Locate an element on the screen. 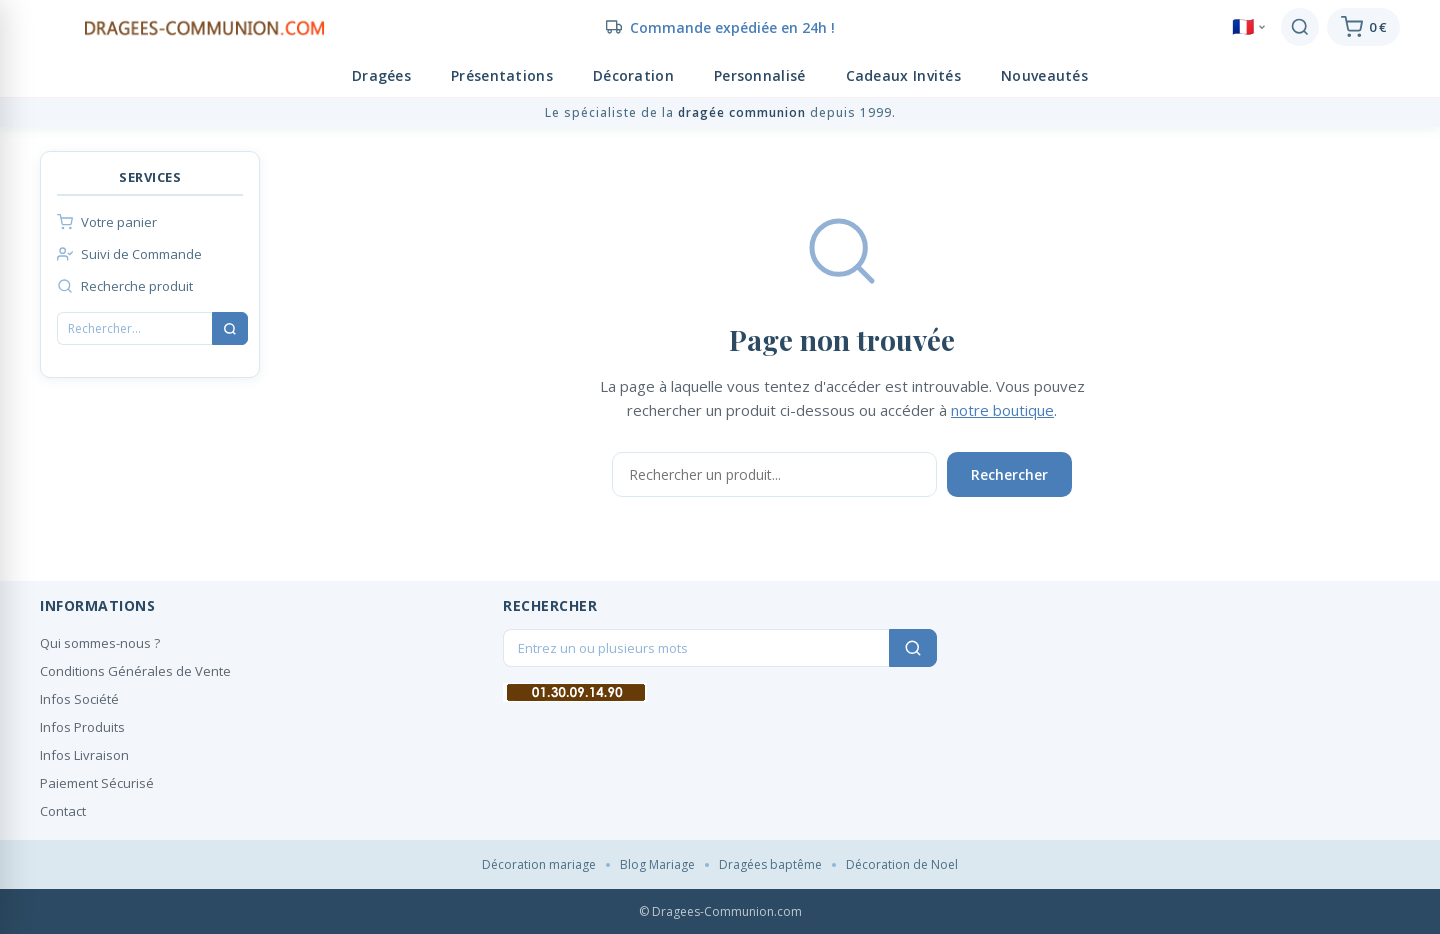 This screenshot has height=934, width=1440. Décoration mariage is located at coordinates (539, 864).